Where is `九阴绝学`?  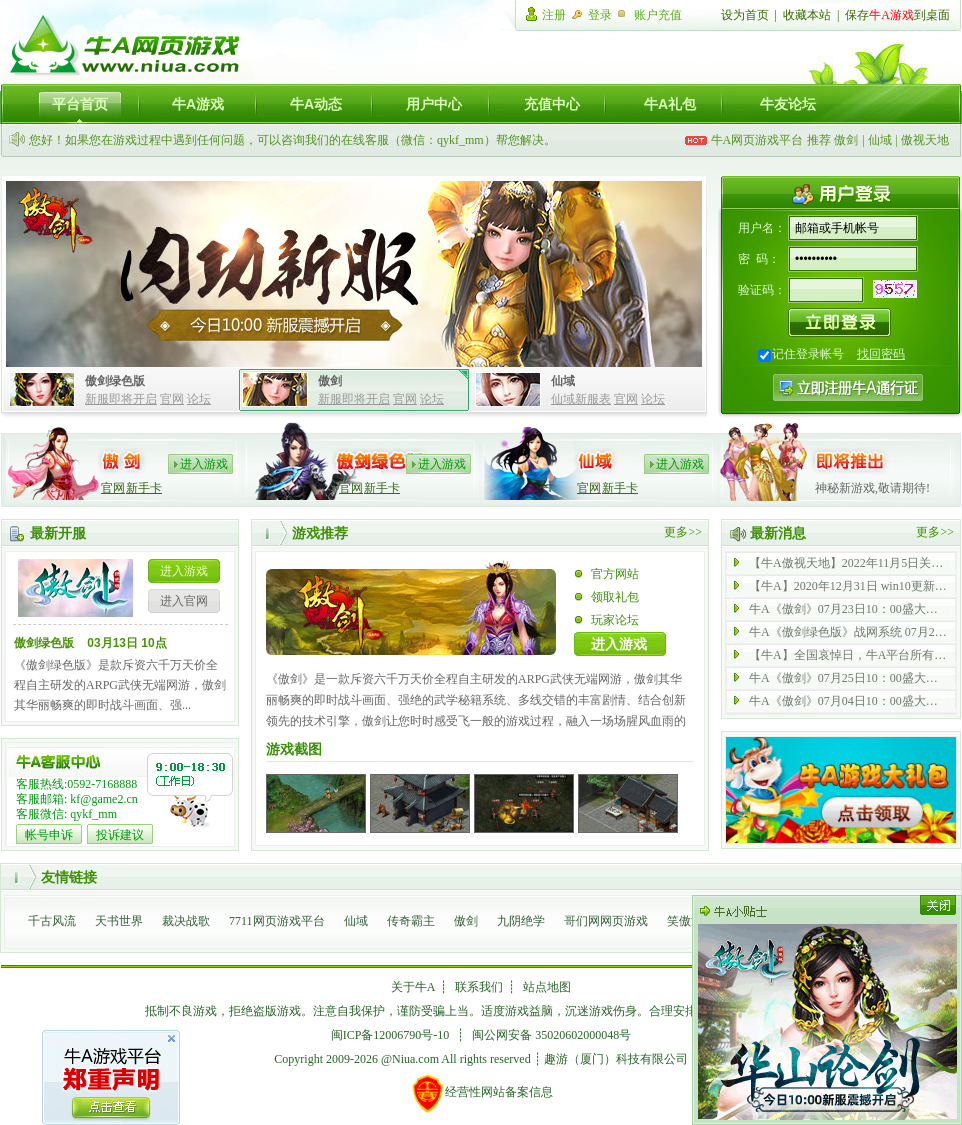 九阴绝学 is located at coordinates (521, 921).